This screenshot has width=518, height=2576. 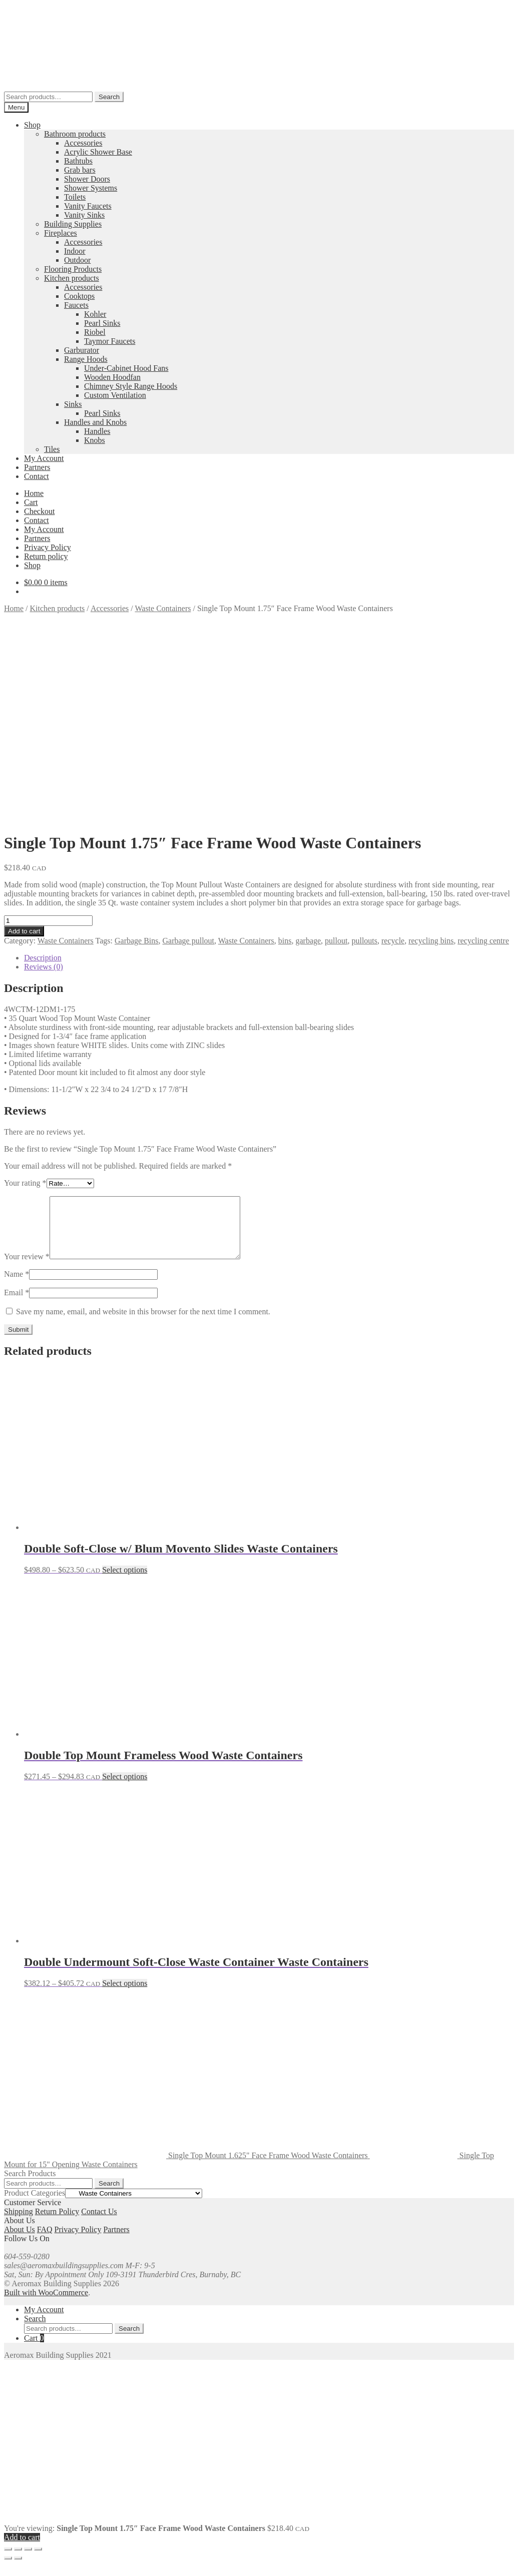 I want to click on Cooktops, so click(x=79, y=296).